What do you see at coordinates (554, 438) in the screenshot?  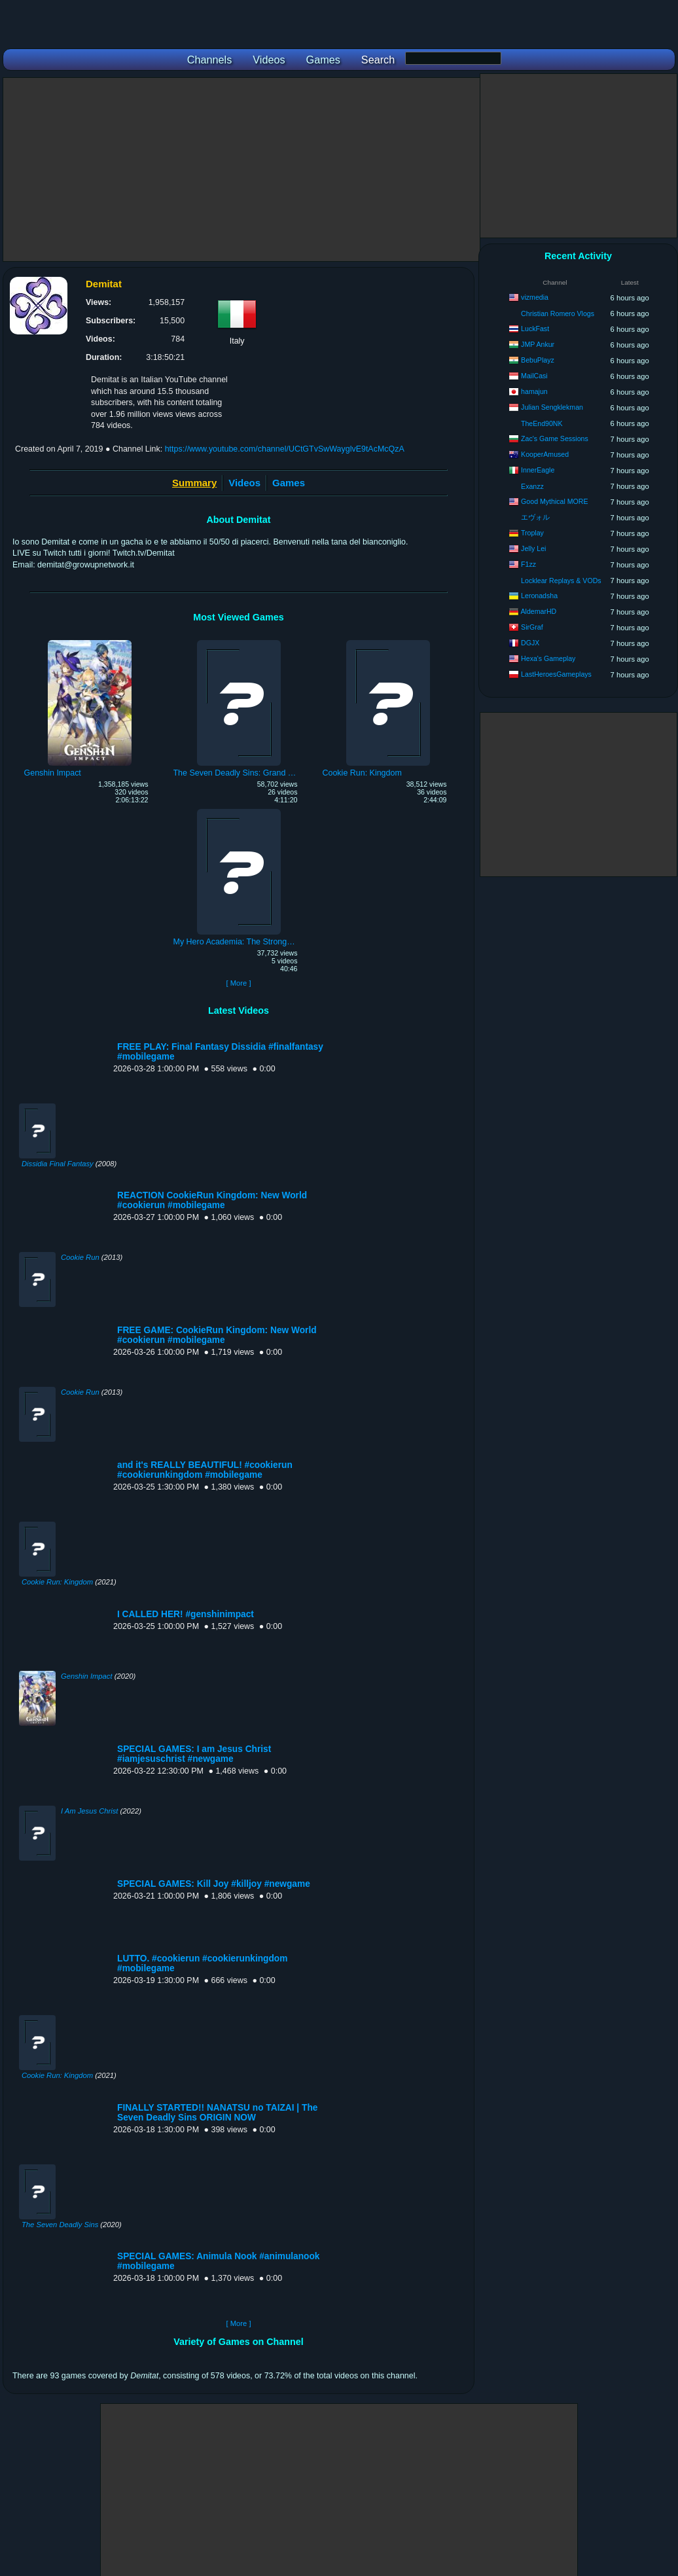 I see `Zac's Game Sessions` at bounding box center [554, 438].